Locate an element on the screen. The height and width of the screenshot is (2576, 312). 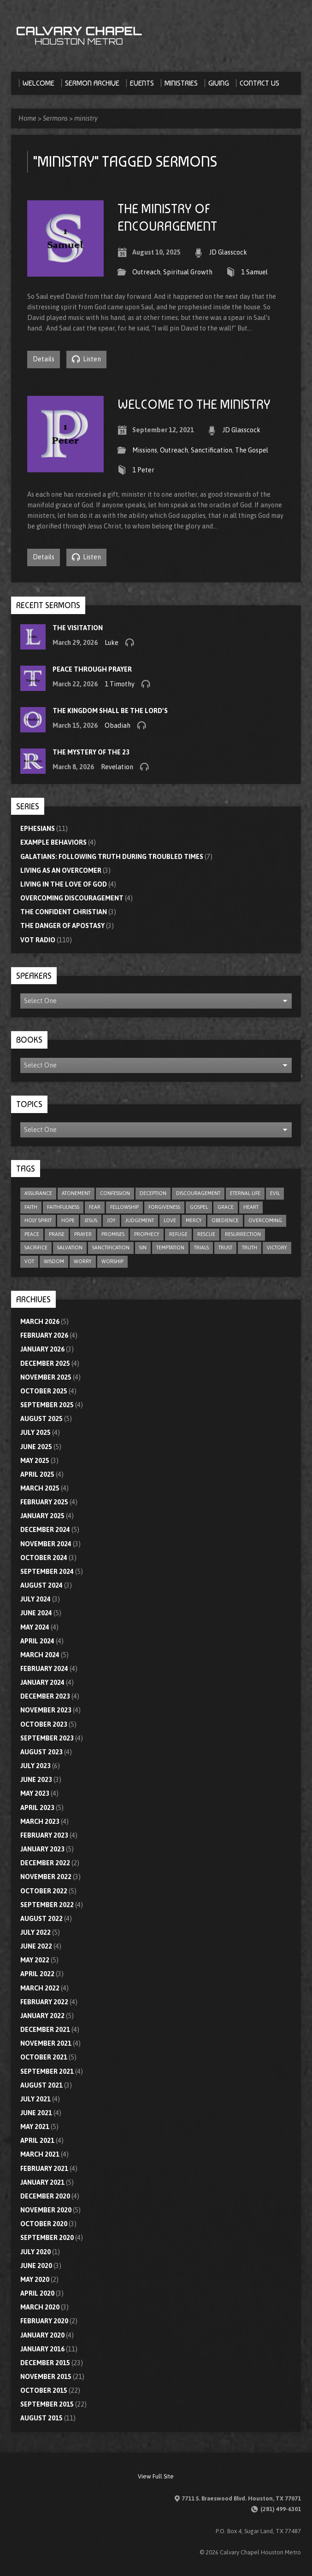
love [love (33 items)] is located at coordinates (170, 1220).